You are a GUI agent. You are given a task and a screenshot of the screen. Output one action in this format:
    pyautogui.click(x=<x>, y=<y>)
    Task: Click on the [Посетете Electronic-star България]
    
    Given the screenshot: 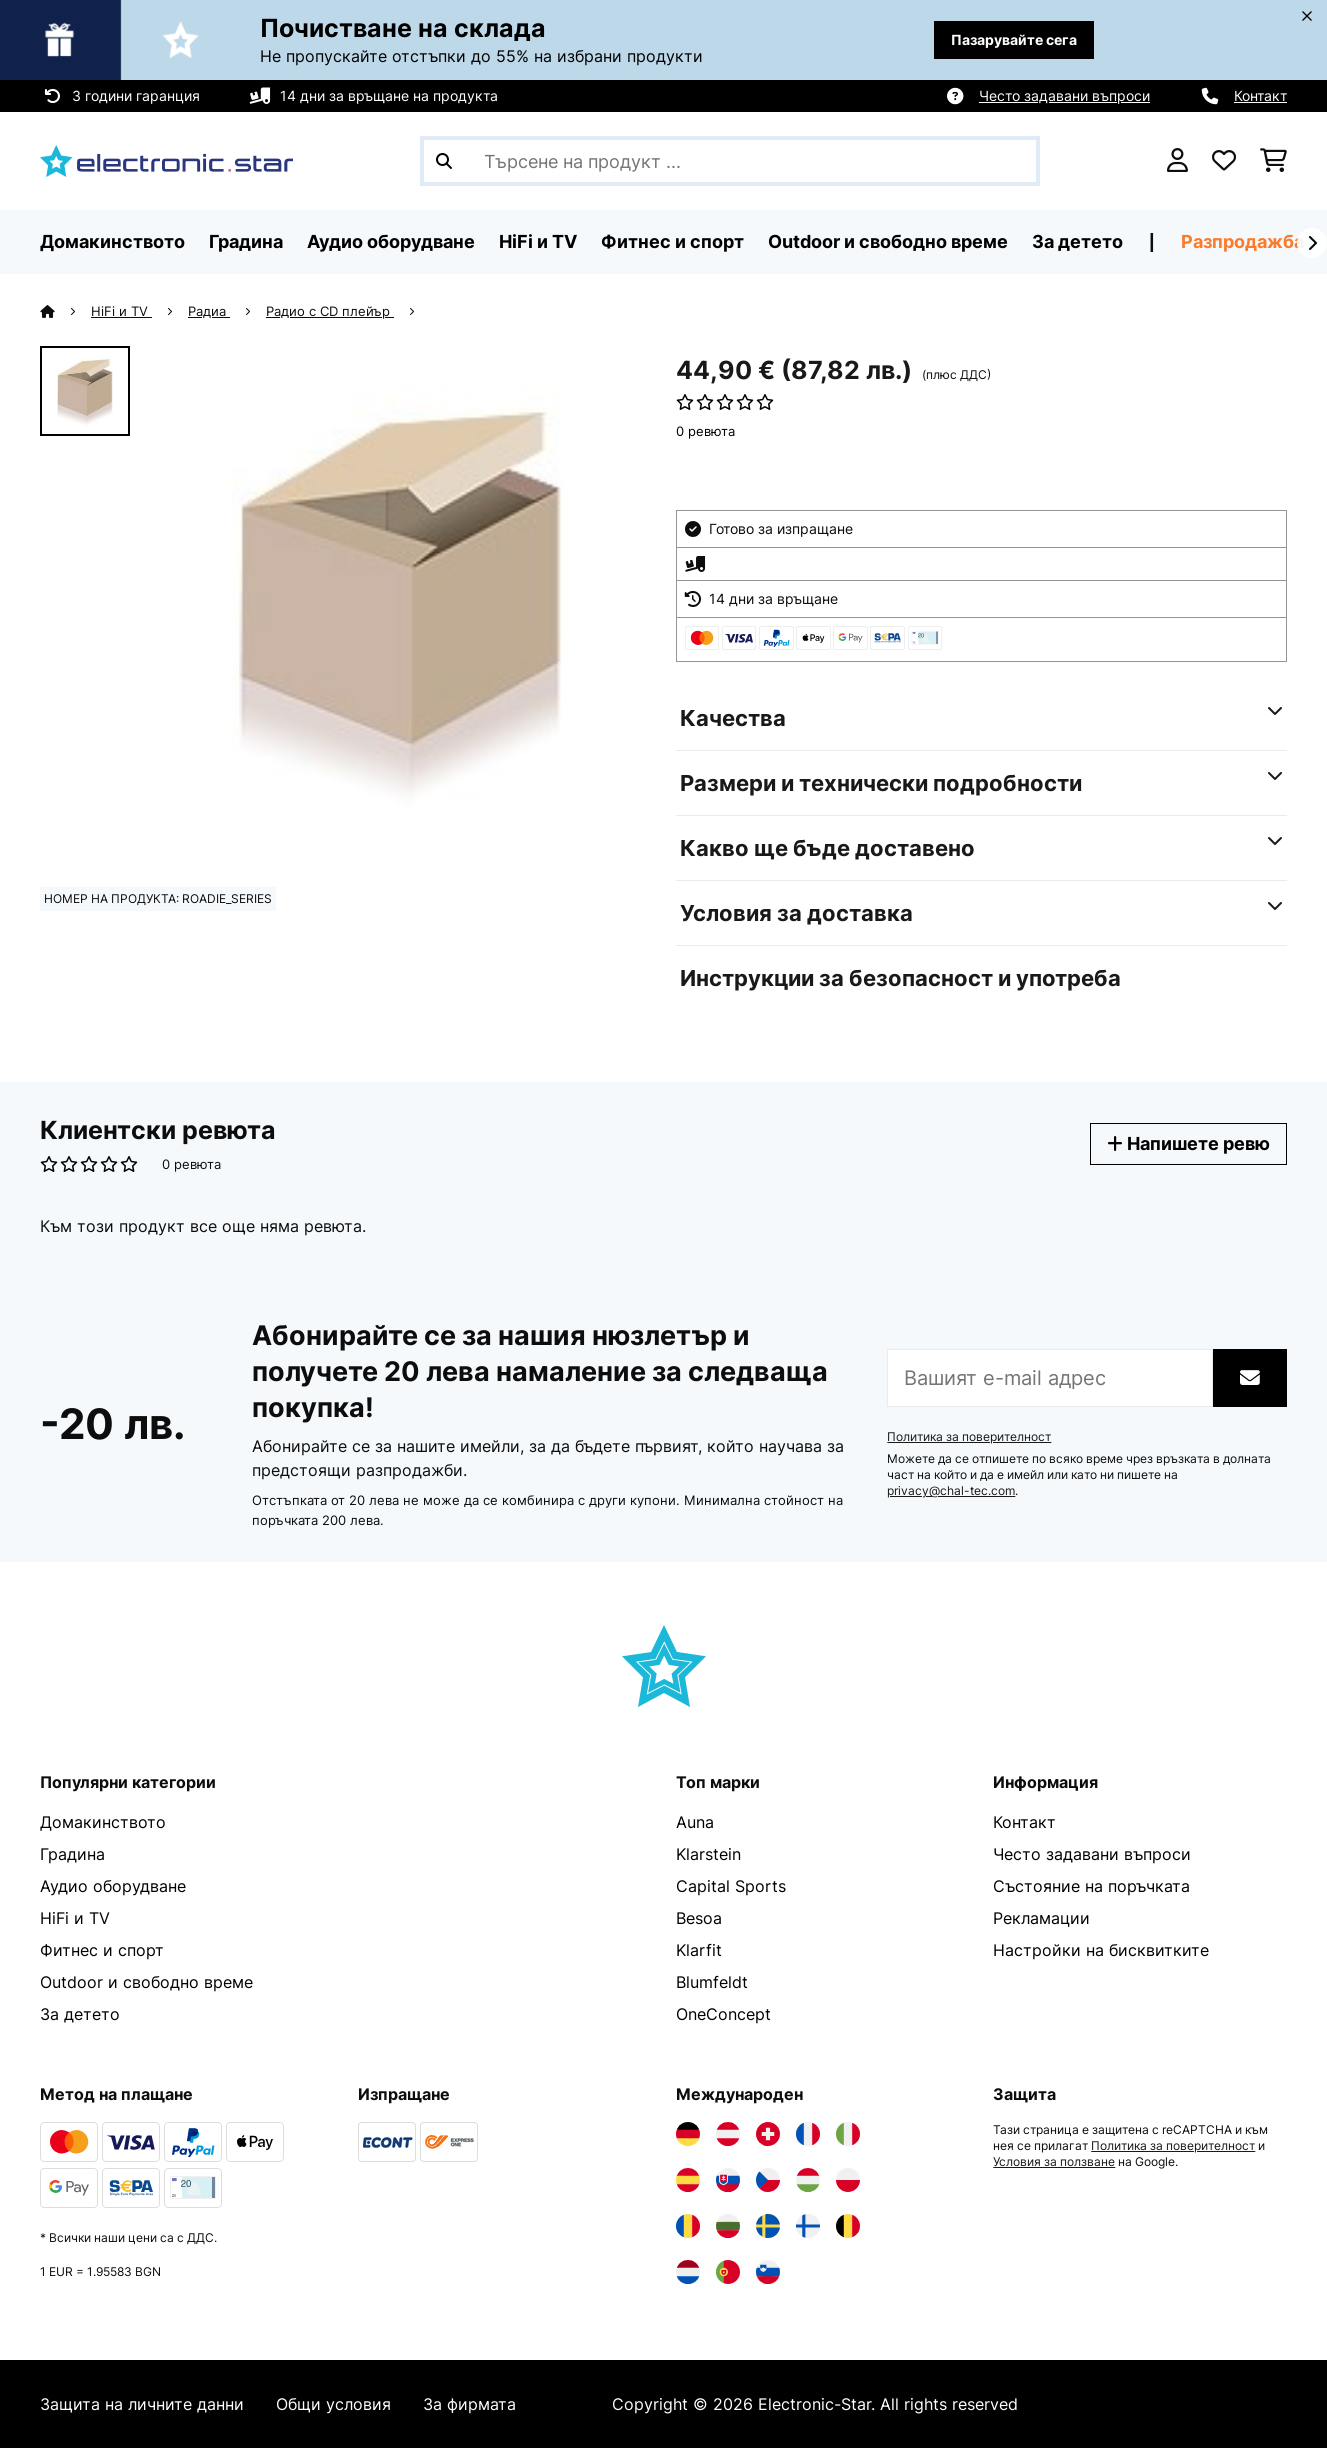 What is the action you would take?
    pyautogui.click(x=728, y=2226)
    